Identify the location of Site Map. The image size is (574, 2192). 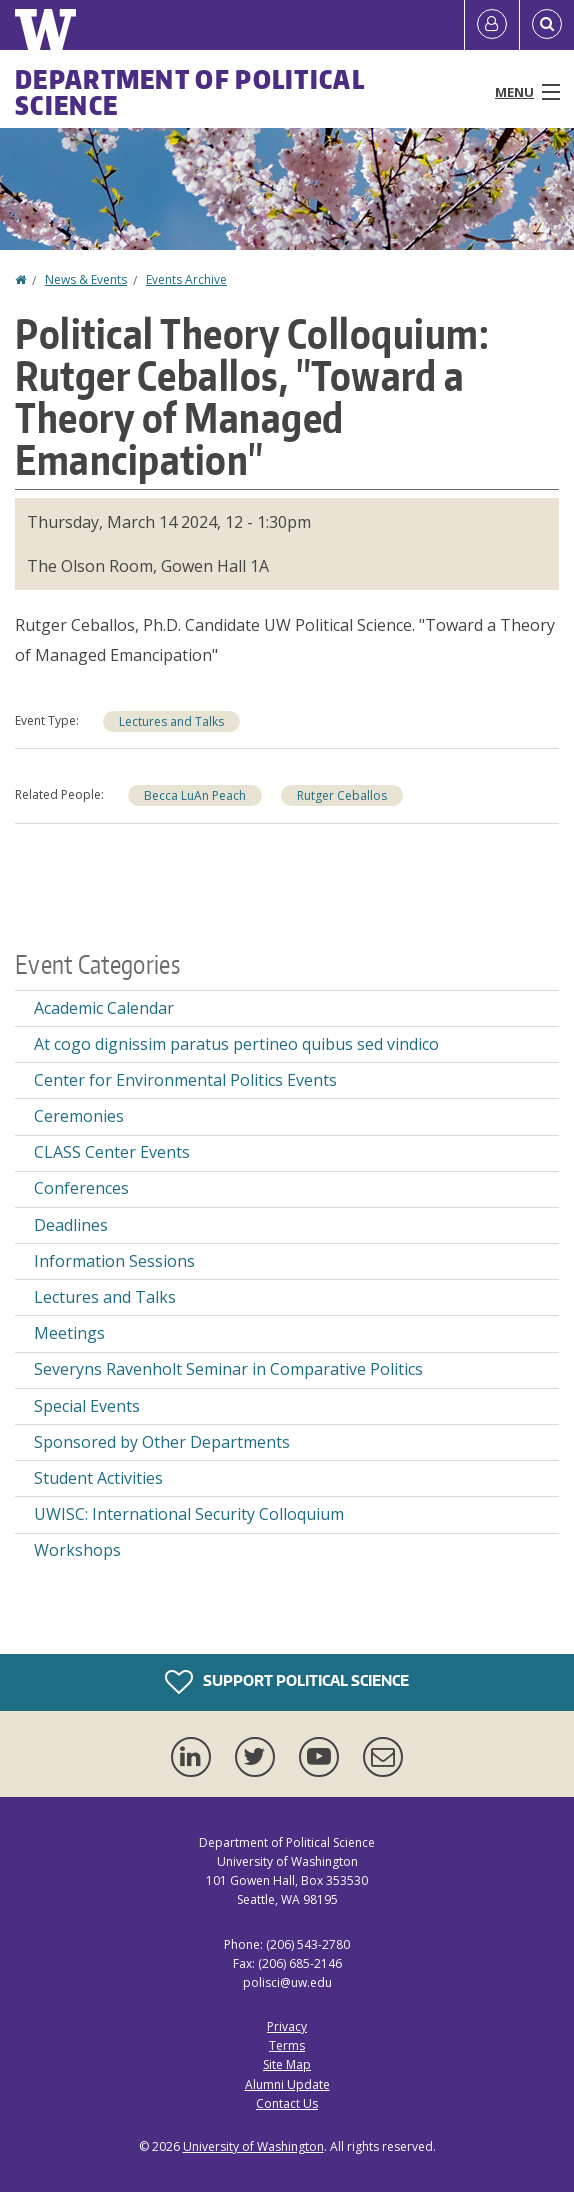
(287, 2064).